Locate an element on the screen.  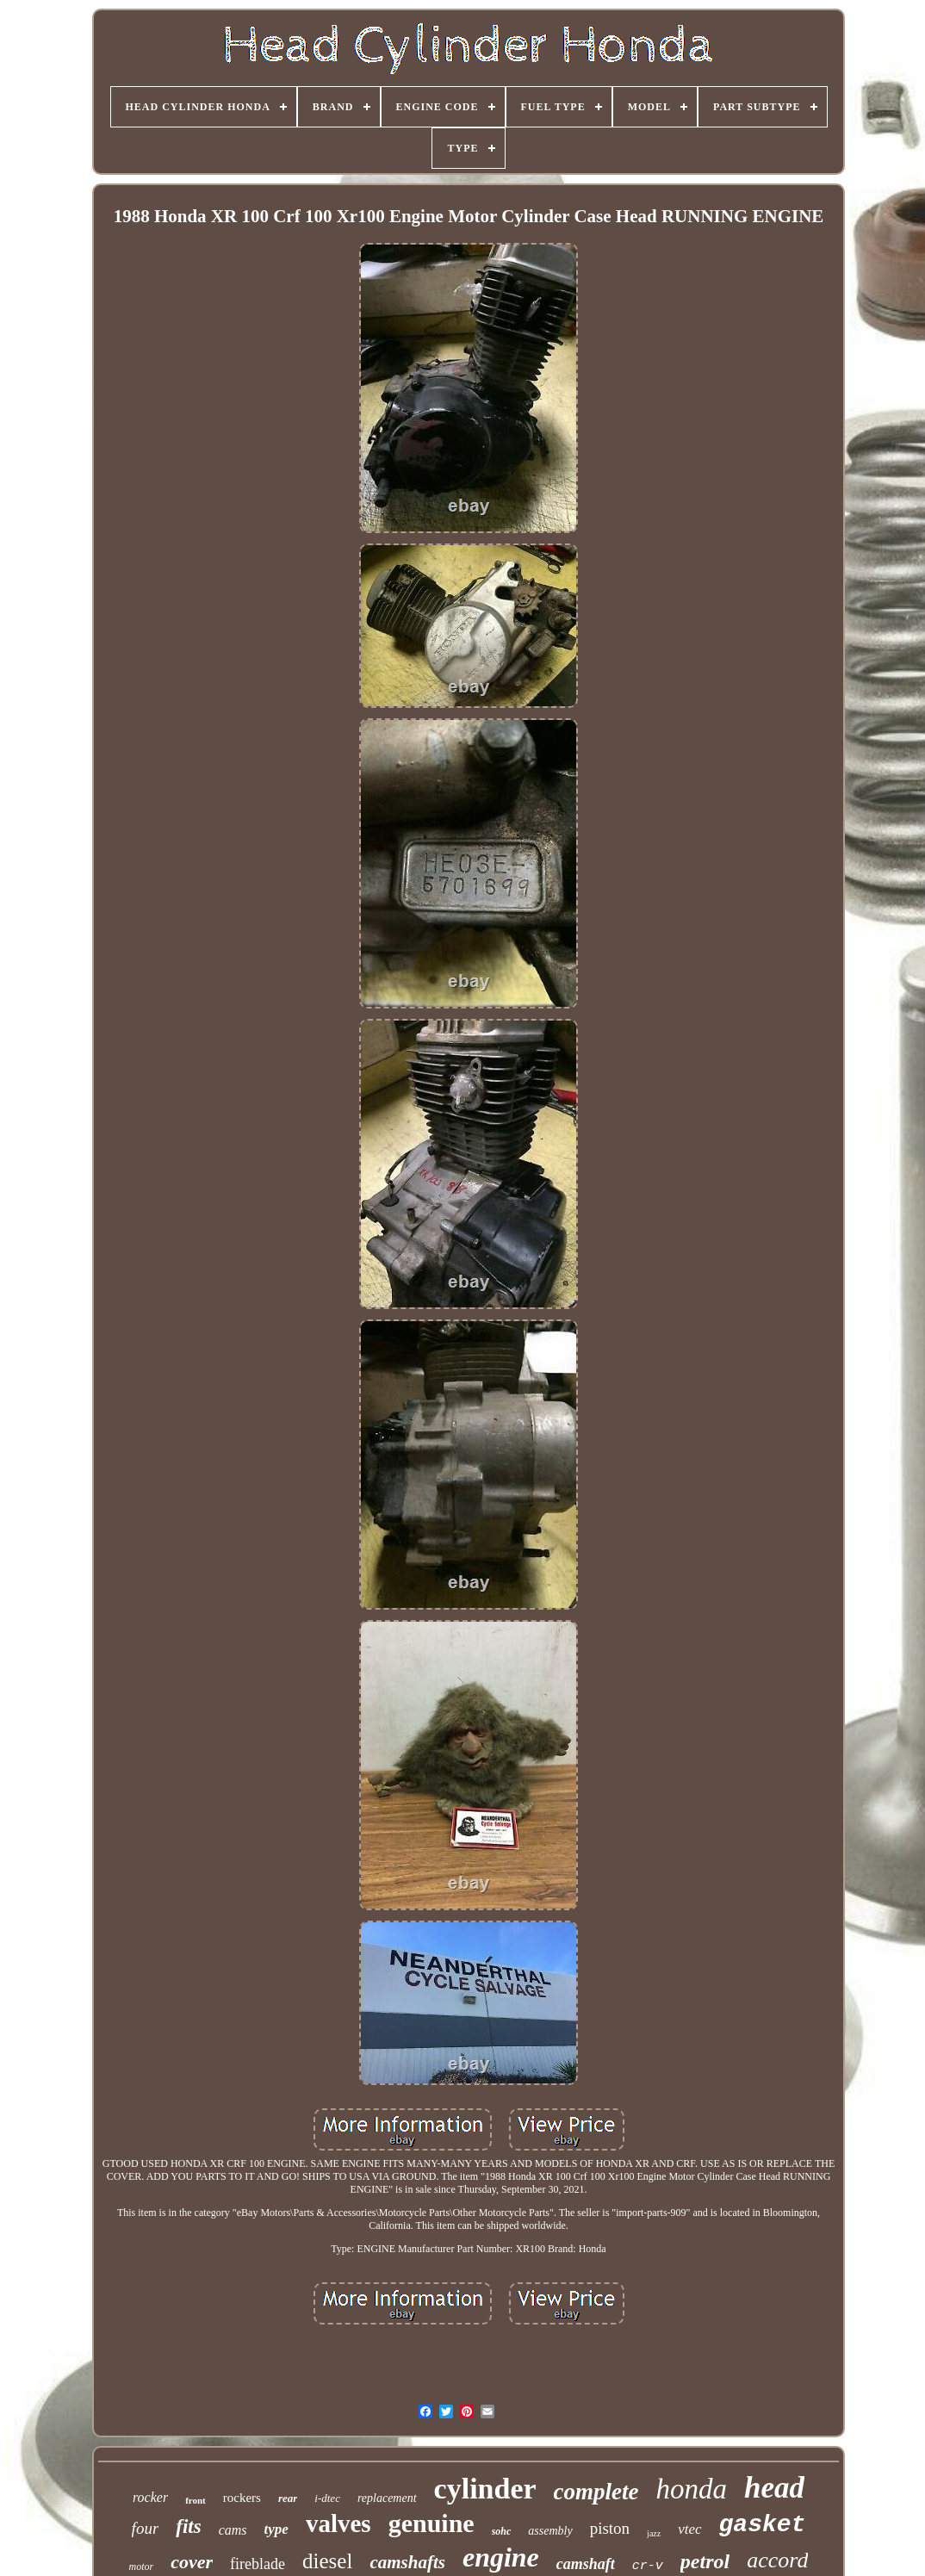
rocker is located at coordinates (150, 2497).